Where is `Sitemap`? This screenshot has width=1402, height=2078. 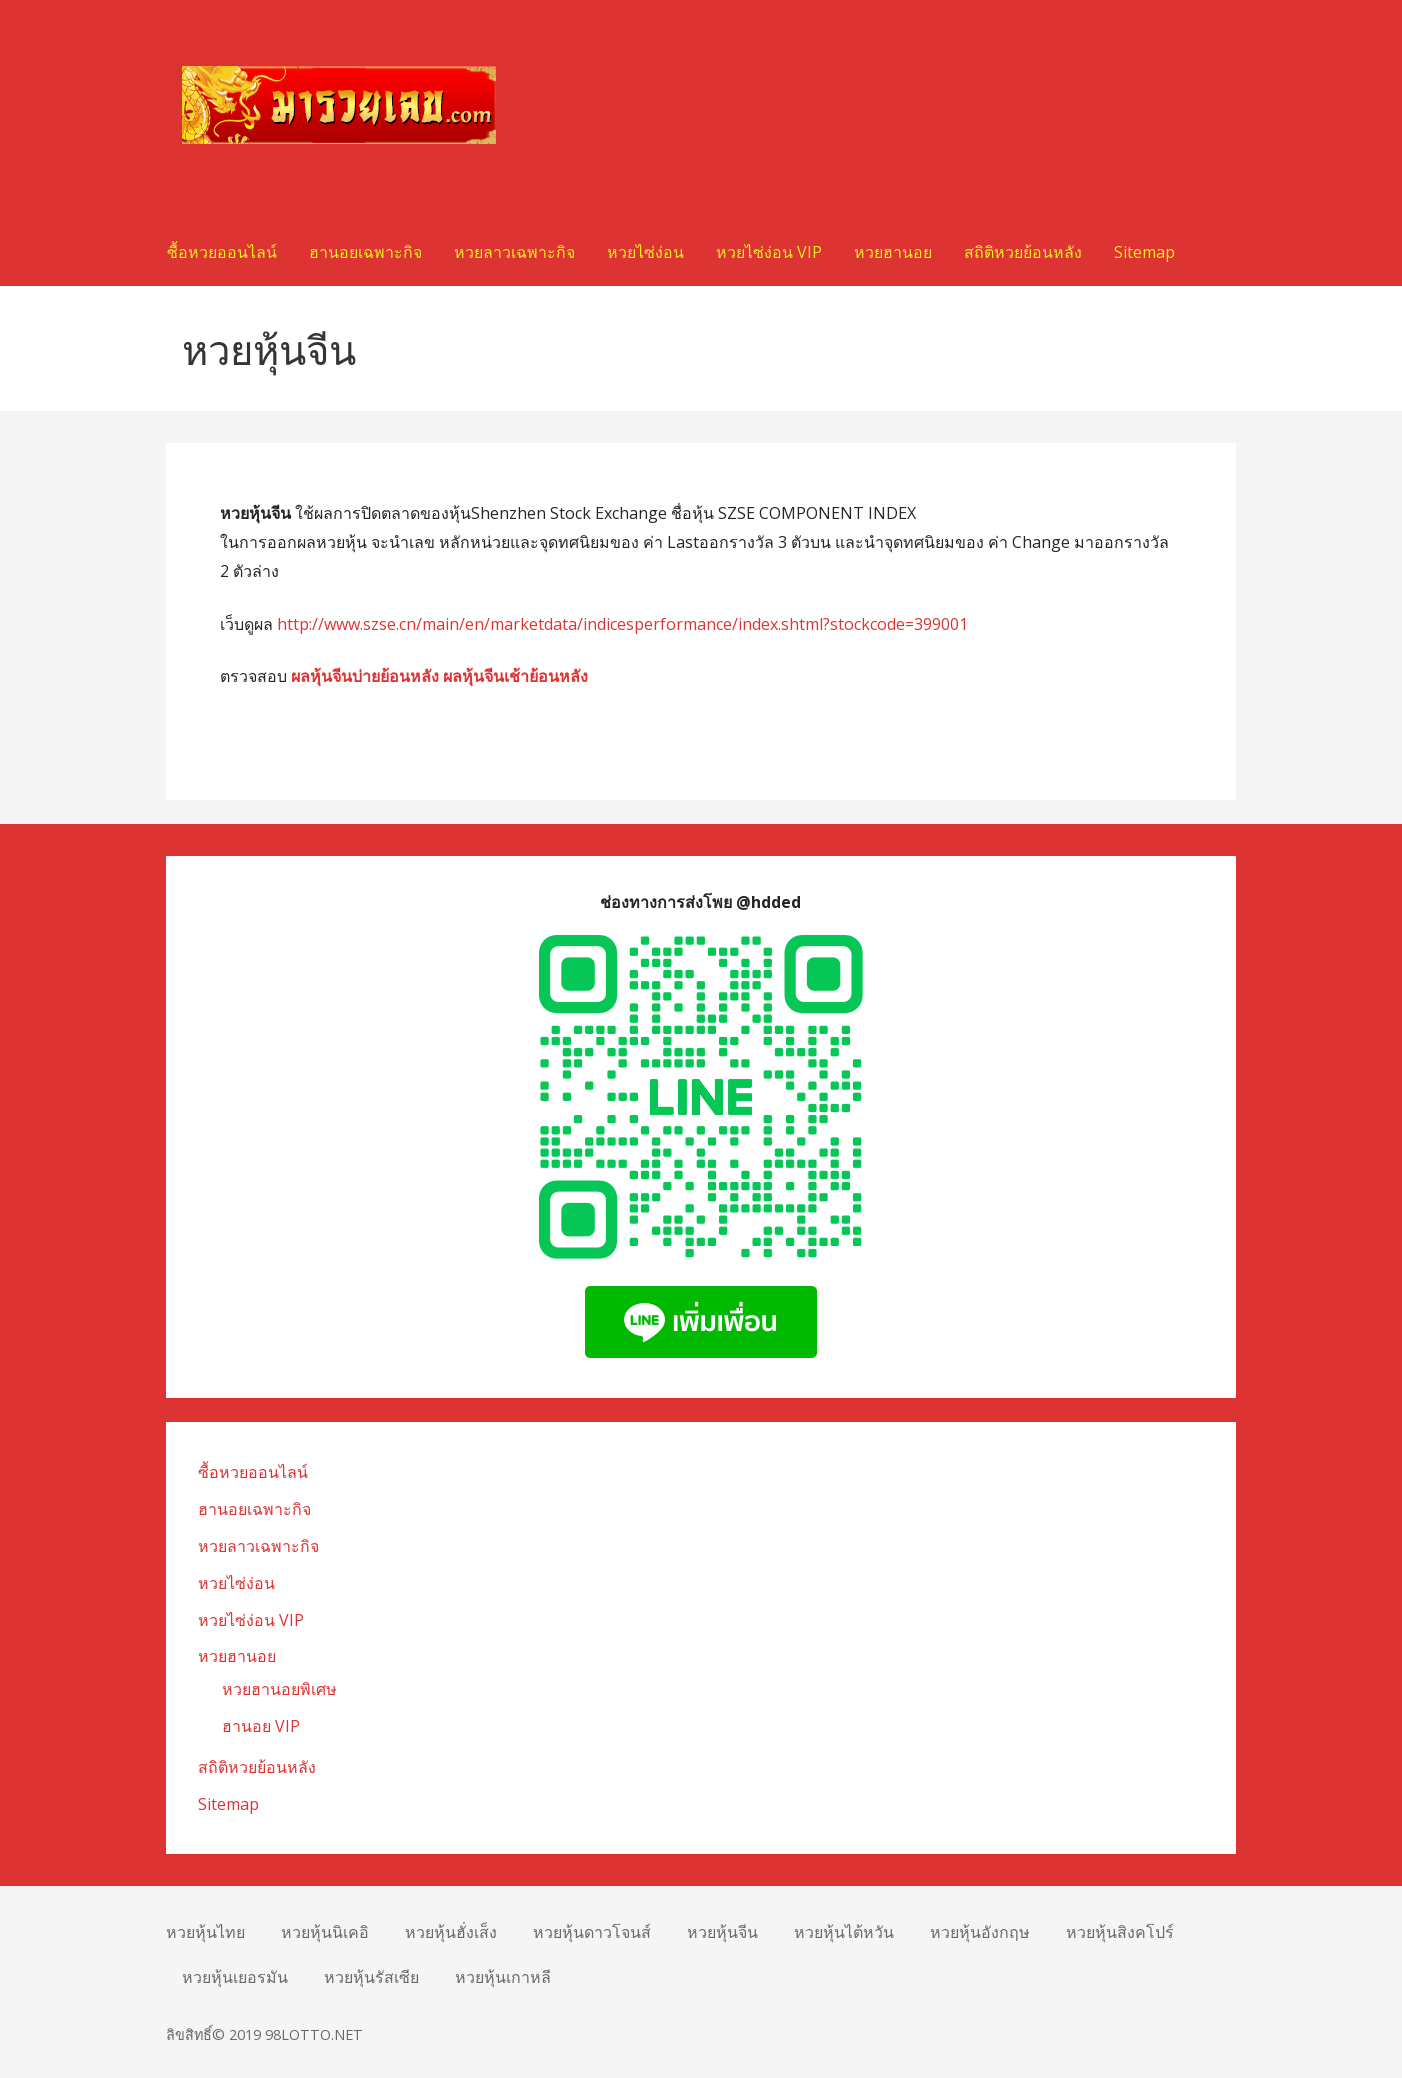
Sitemap is located at coordinates (1144, 252).